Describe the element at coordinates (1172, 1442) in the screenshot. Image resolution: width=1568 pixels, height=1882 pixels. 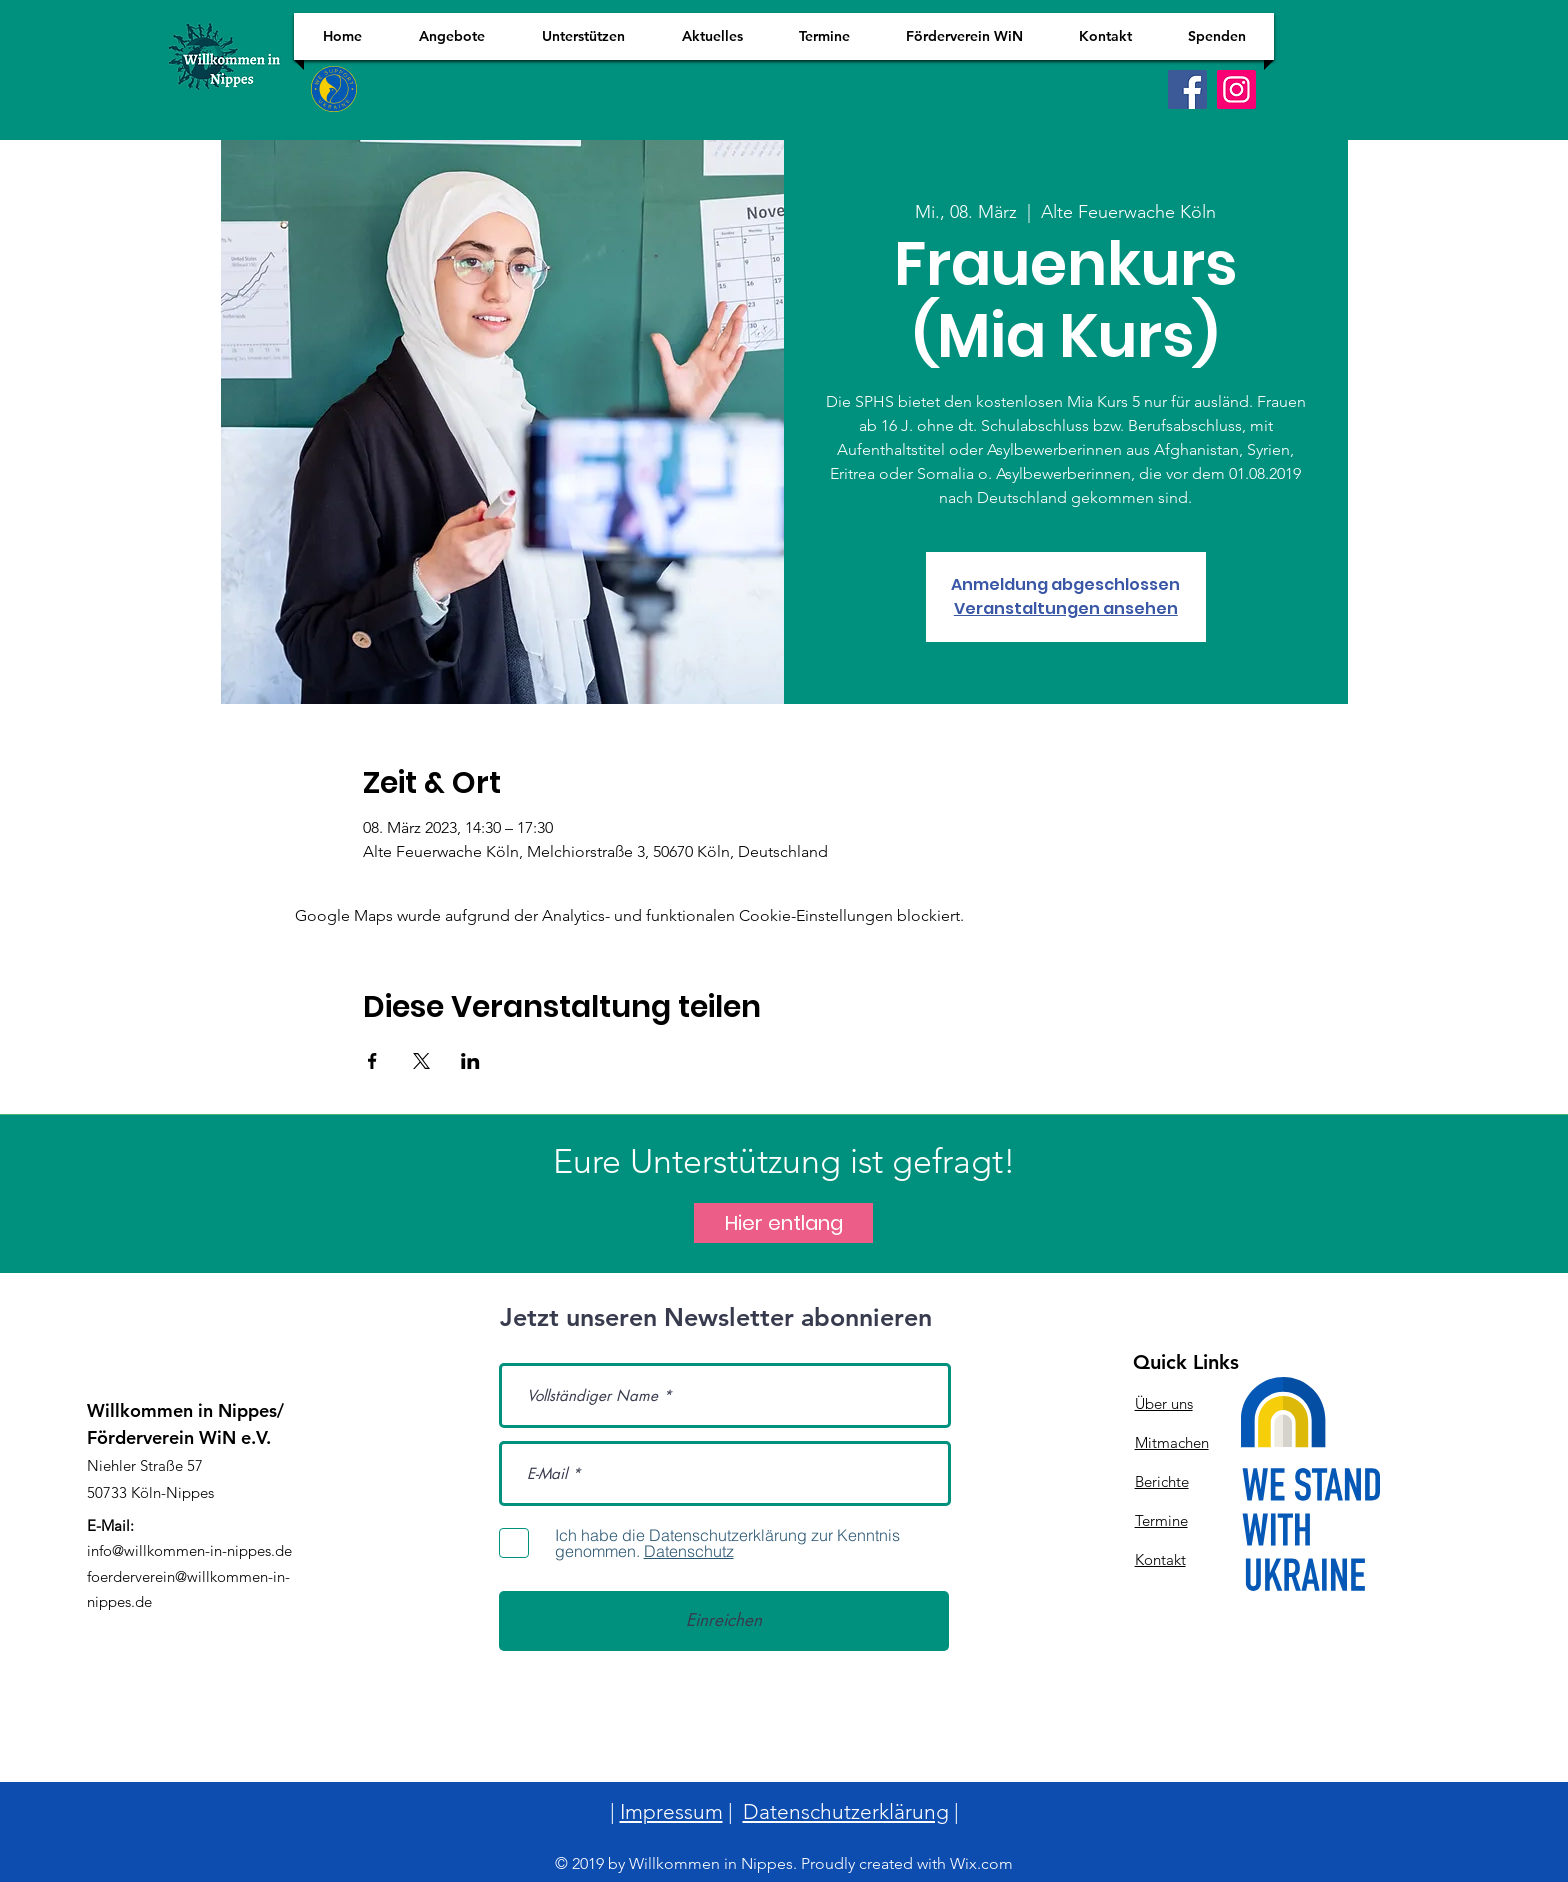
I see `Mitmachen` at that location.